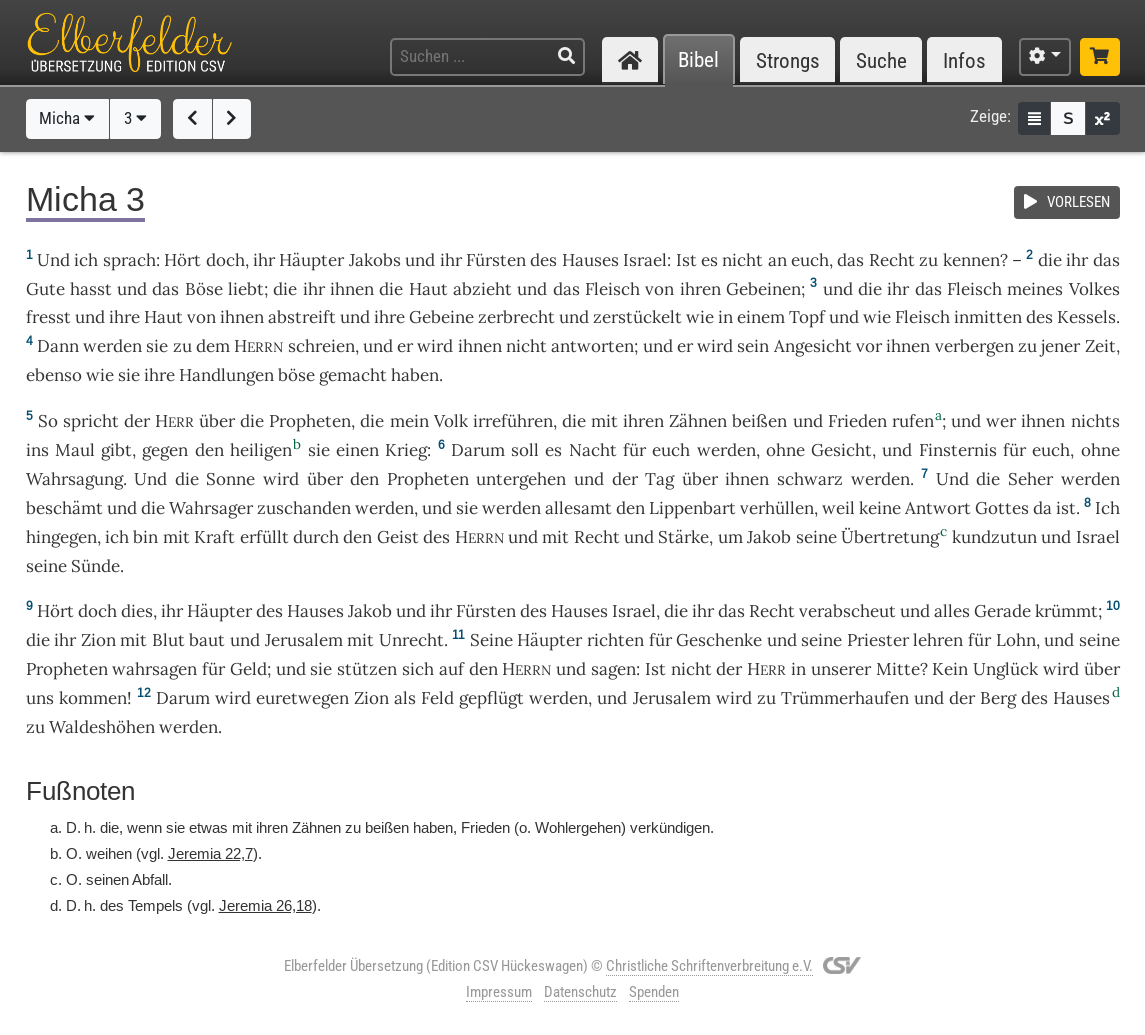  What do you see at coordinates (210, 853) in the screenshot?
I see `Jeremia 22,7` at bounding box center [210, 853].